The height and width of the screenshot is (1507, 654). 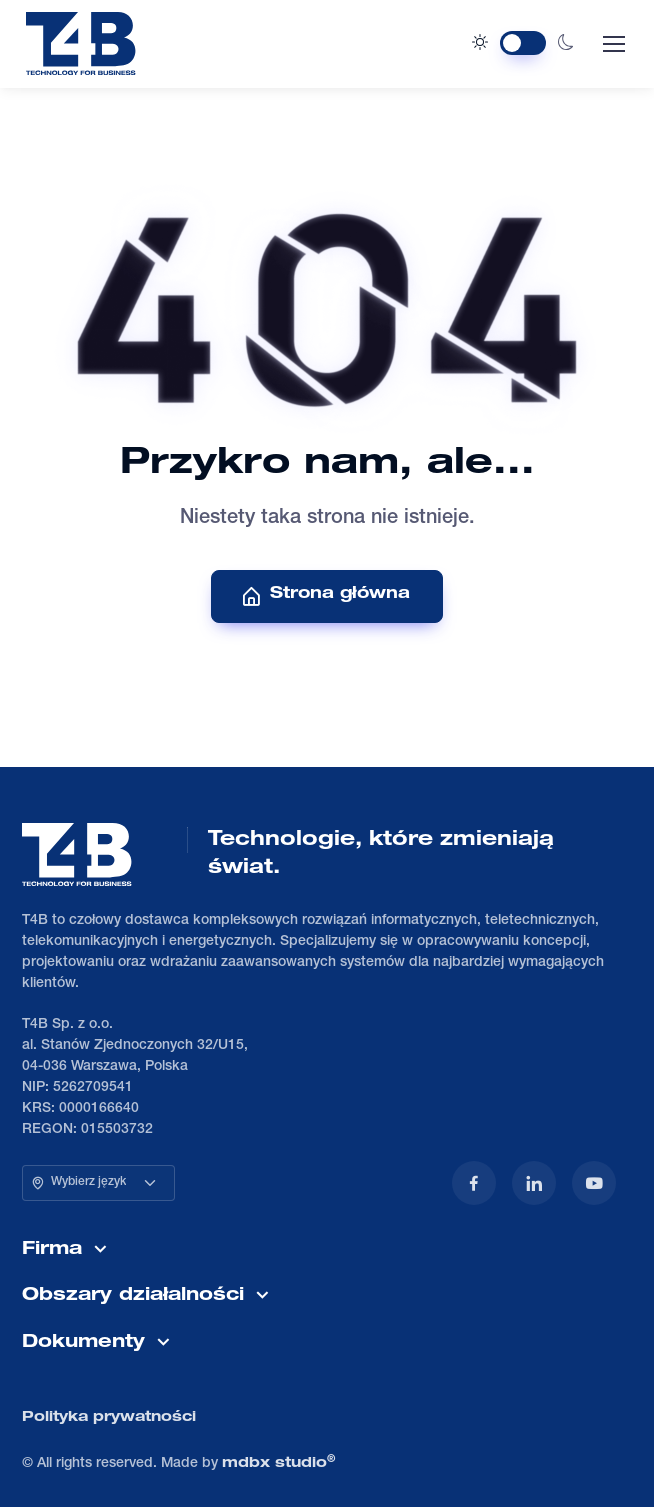 I want to click on [Toggle navigation], so click(x=613, y=44).